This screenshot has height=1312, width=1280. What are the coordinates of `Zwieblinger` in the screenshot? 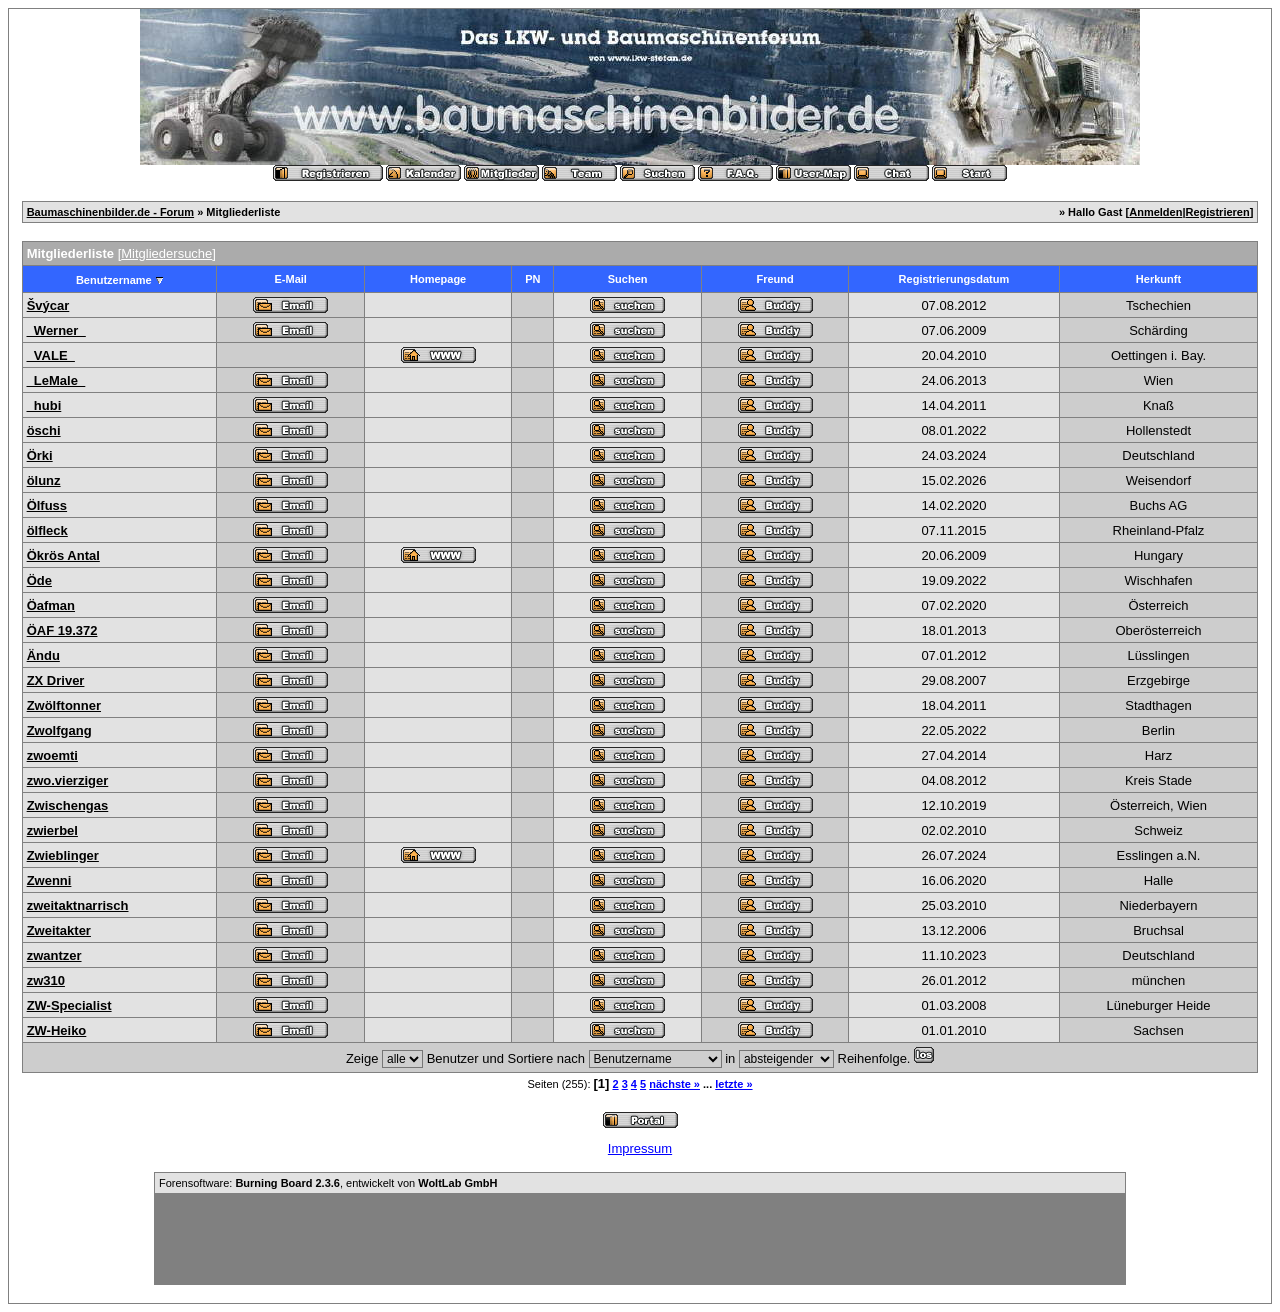 It's located at (63, 855).